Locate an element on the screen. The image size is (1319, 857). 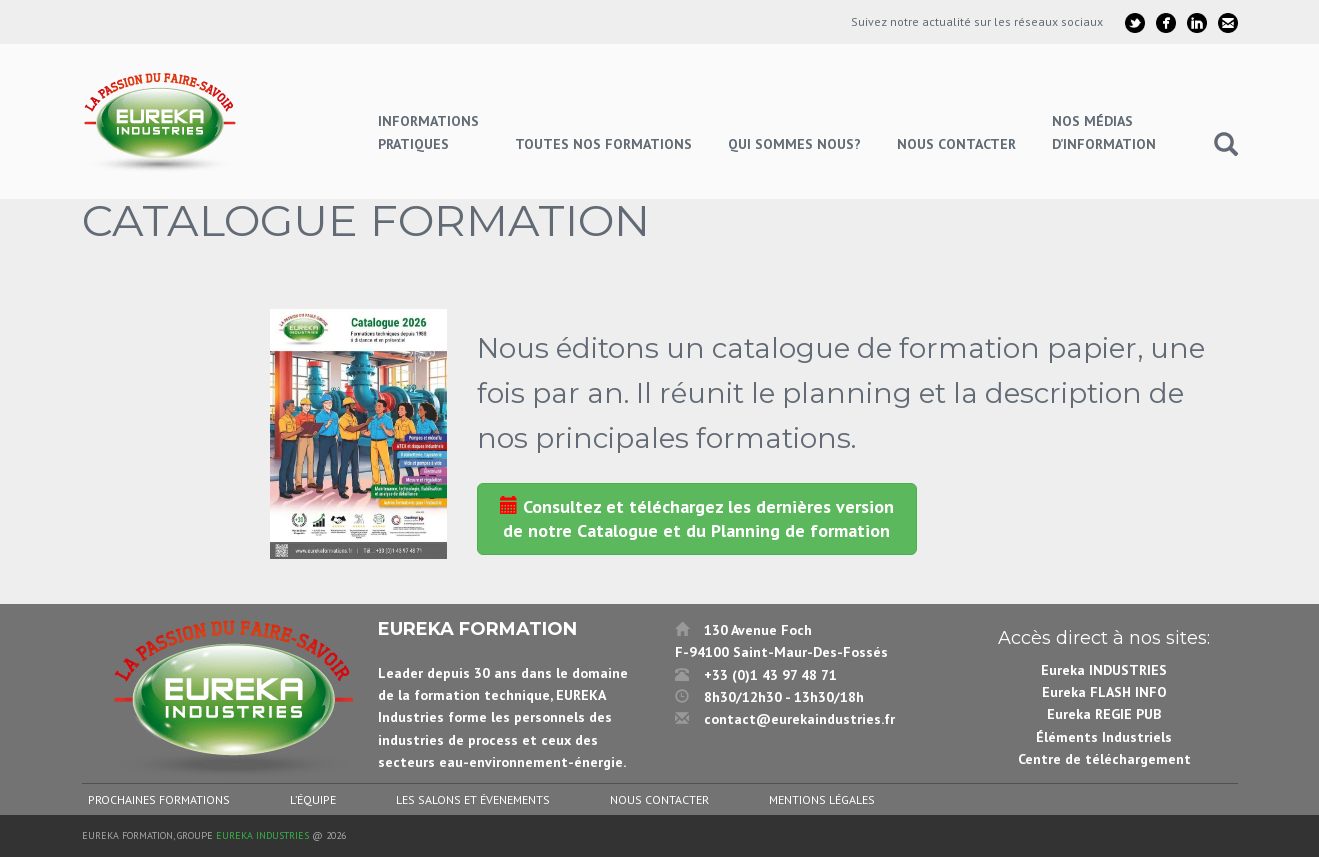
Éléments Industriels is located at coordinates (1104, 737).